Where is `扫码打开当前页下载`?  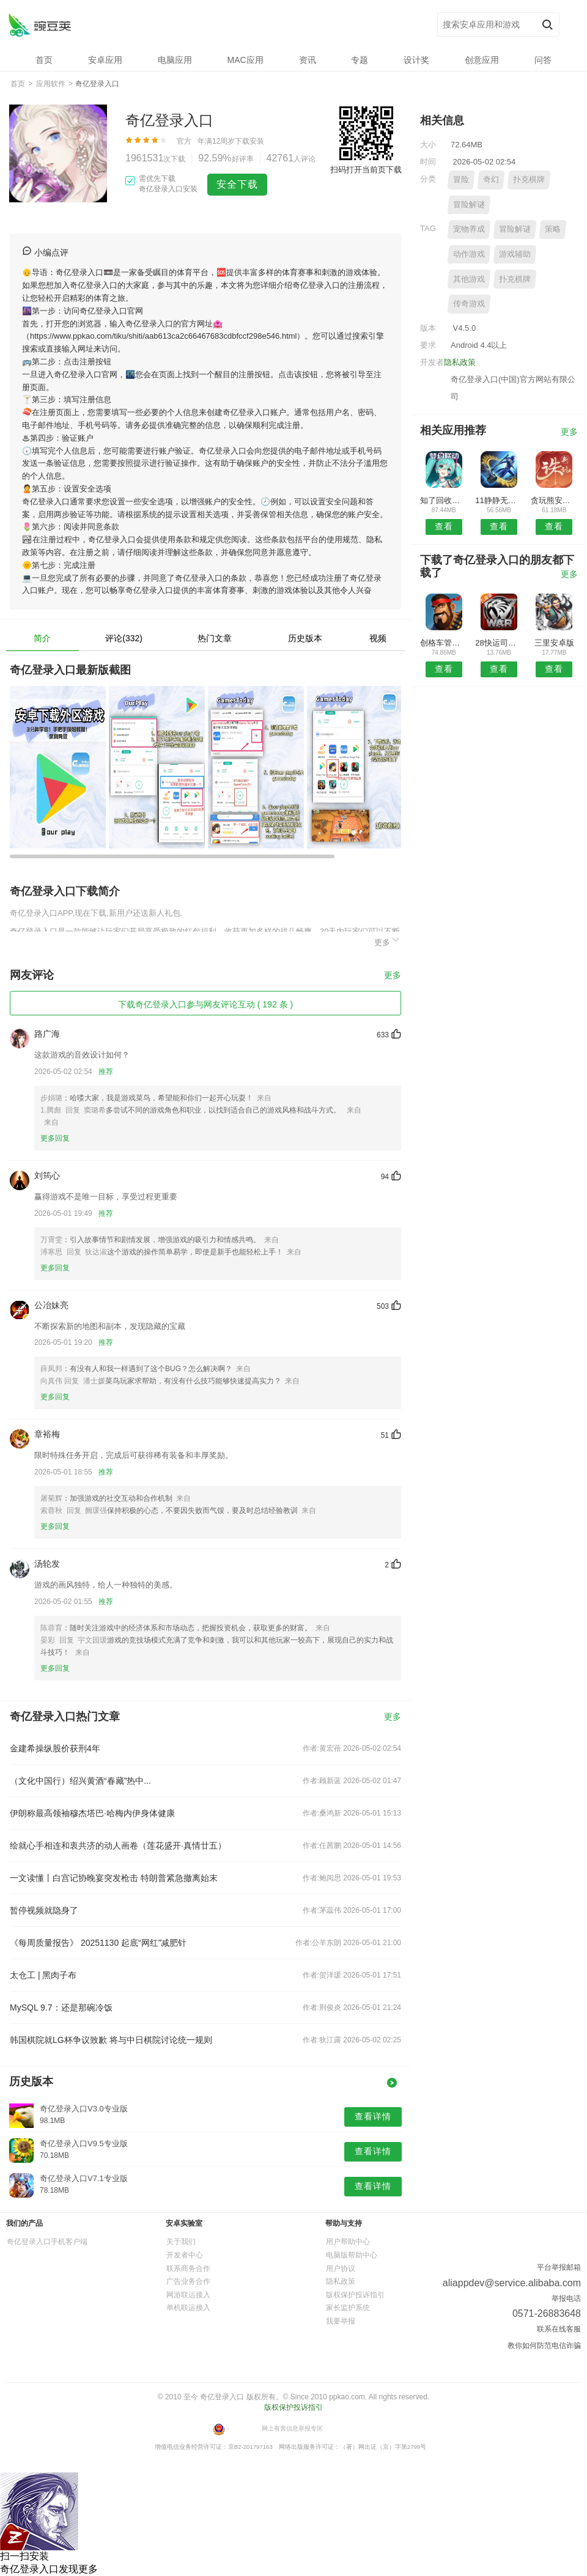 扫码打开当前页下载 is located at coordinates (366, 169).